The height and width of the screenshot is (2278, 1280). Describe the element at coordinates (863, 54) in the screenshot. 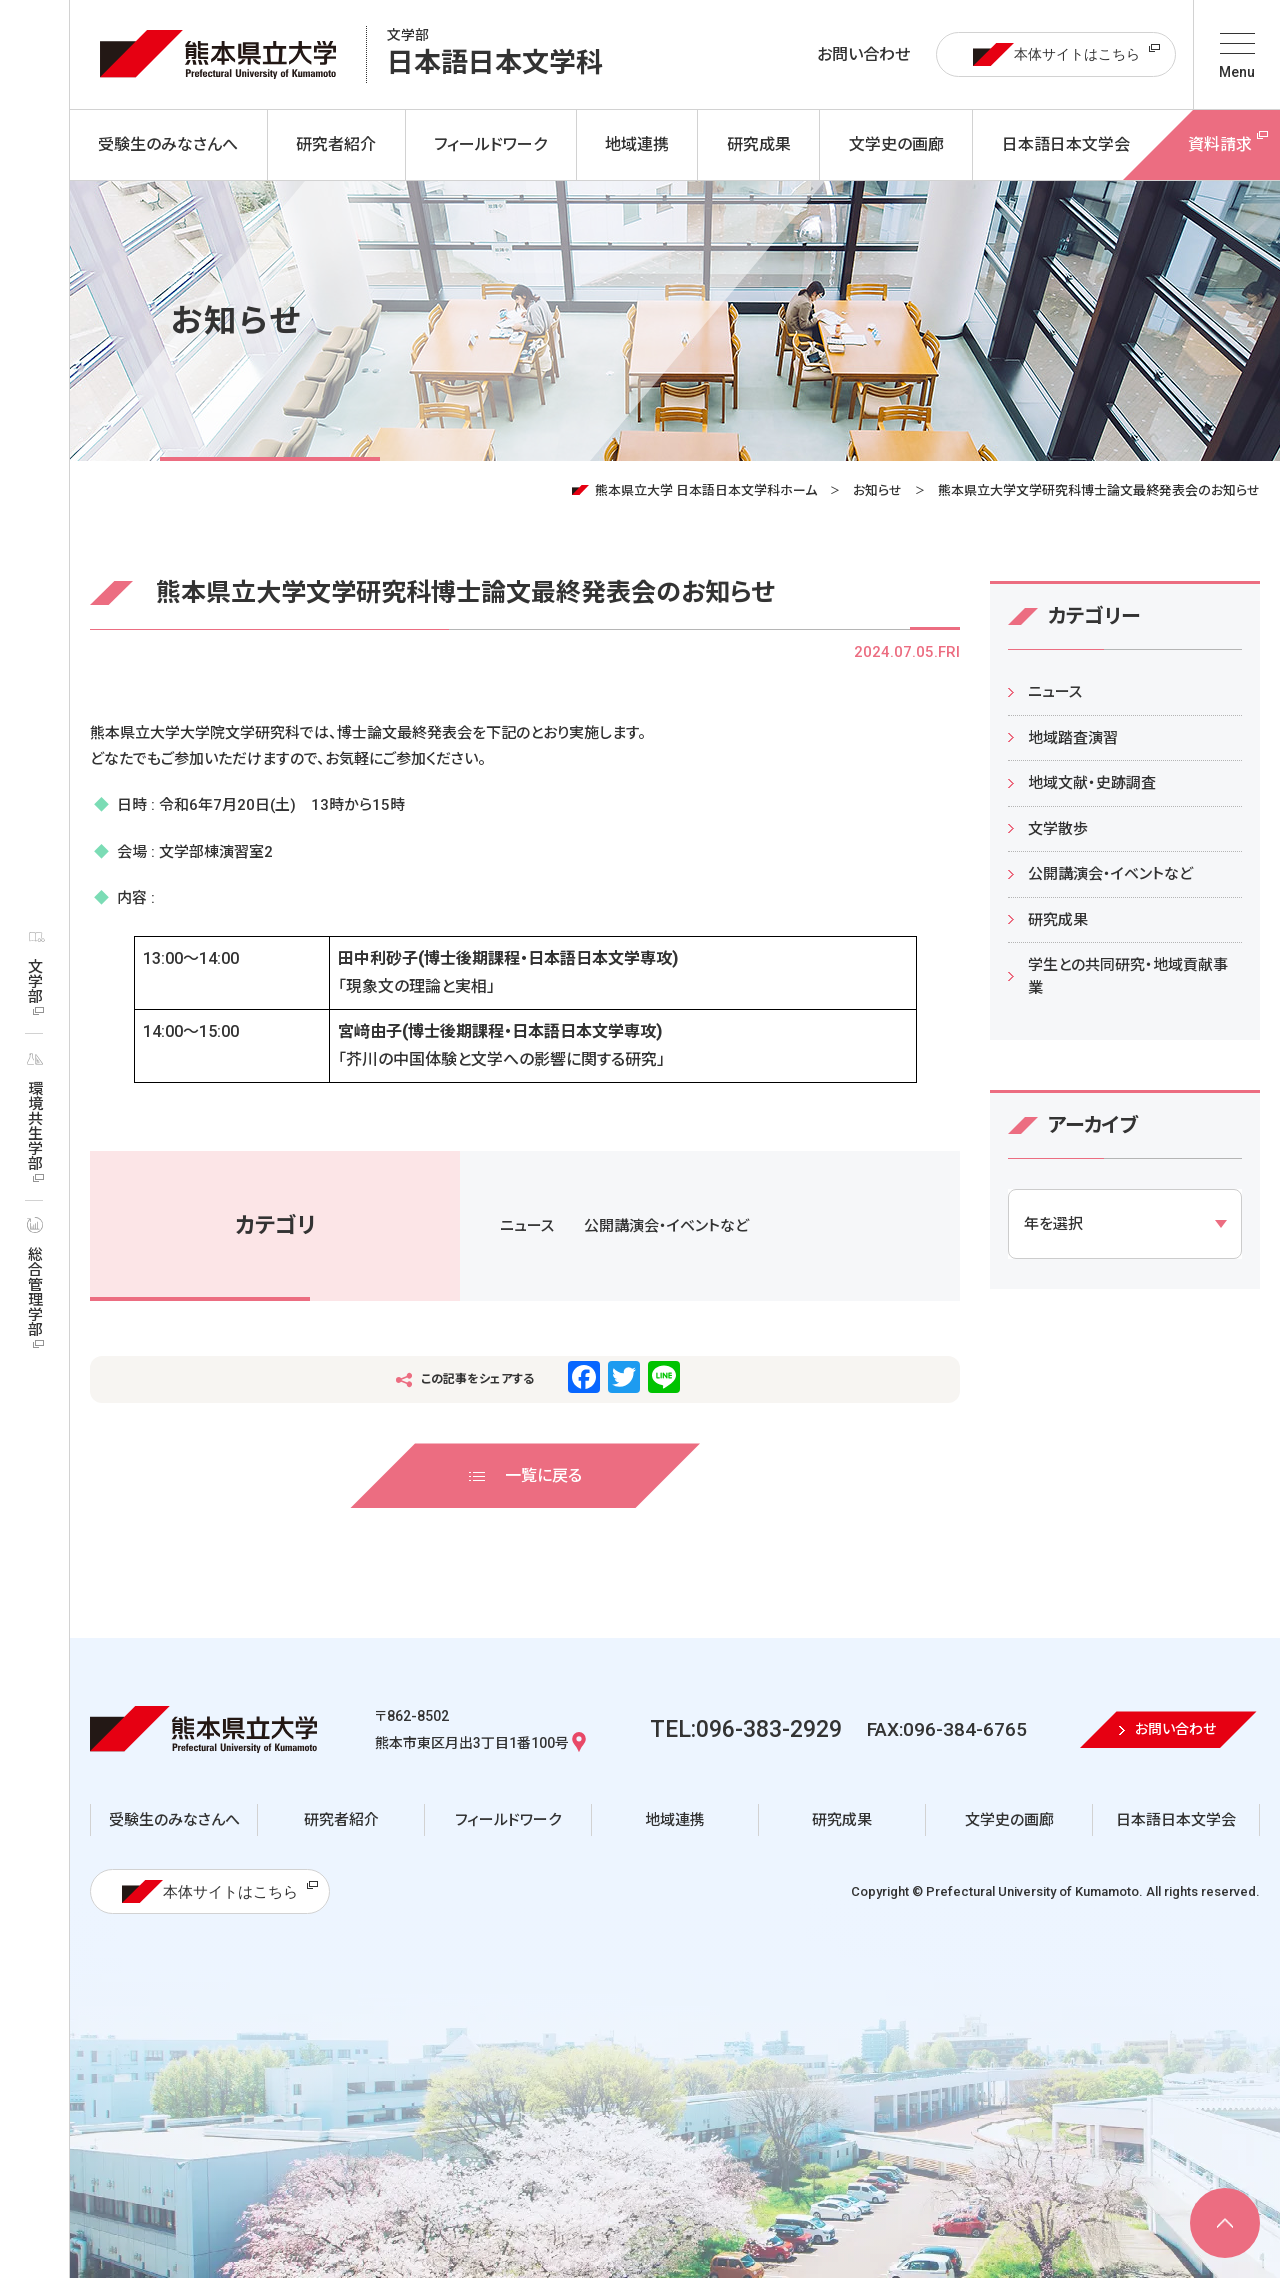

I see `お問い合わせ` at that location.